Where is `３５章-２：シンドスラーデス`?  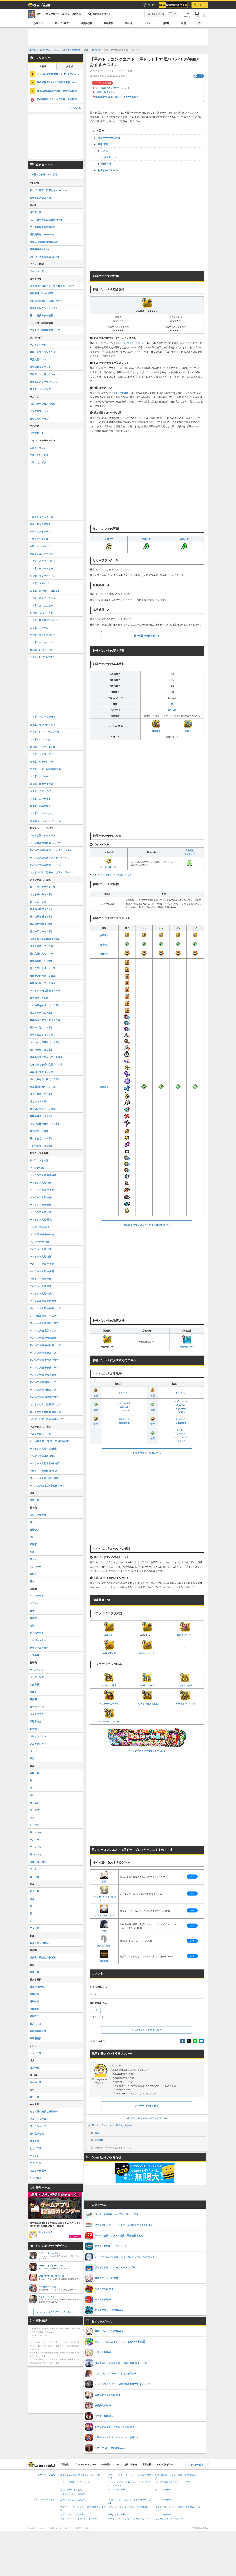 ３５章-２：シンドスラーデス is located at coordinates (45, 821).